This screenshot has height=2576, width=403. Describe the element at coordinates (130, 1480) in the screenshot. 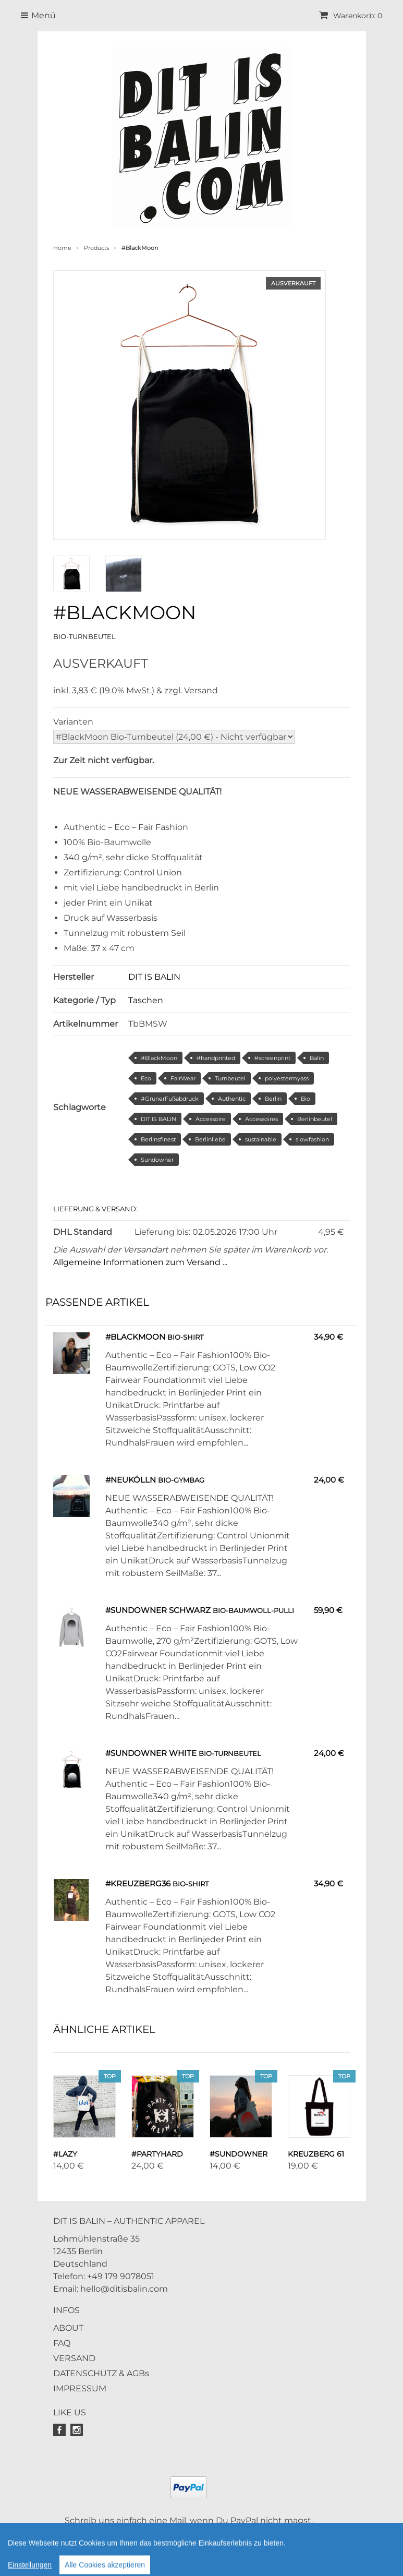

I see `#Neukölln` at that location.